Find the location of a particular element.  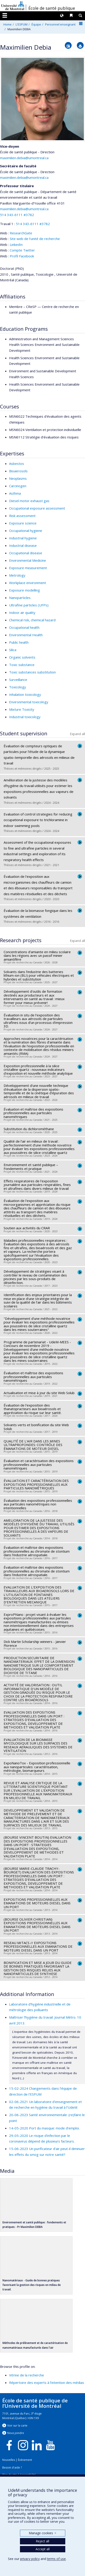

Occupational hygiene is located at coordinates (25, 530).